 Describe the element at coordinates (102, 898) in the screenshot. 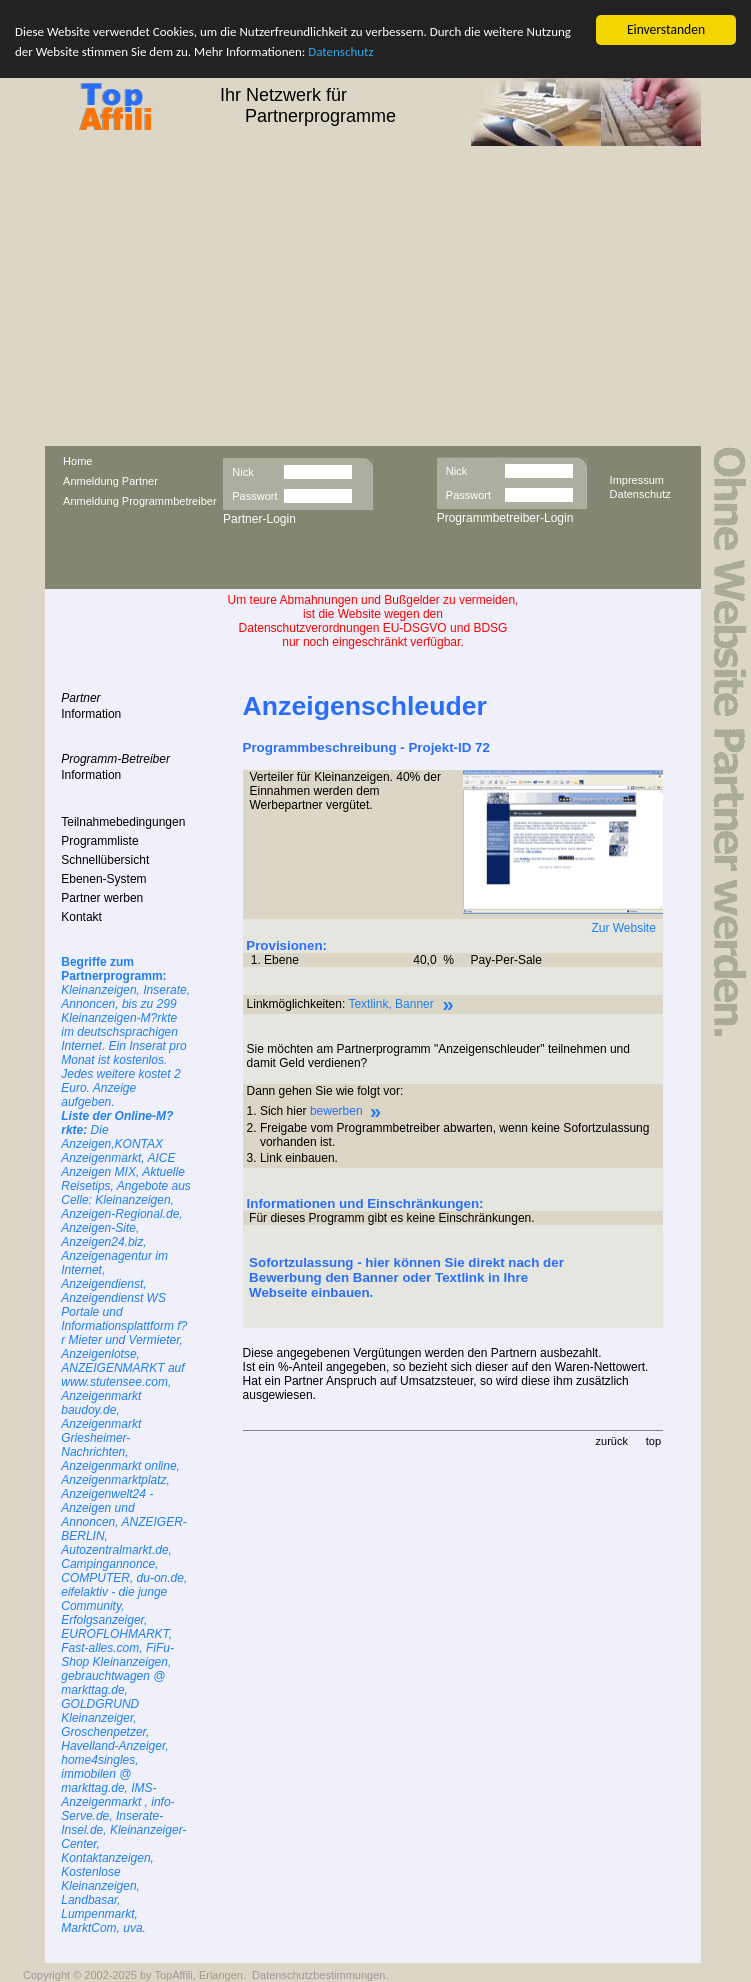

I see `Partner werben` at that location.